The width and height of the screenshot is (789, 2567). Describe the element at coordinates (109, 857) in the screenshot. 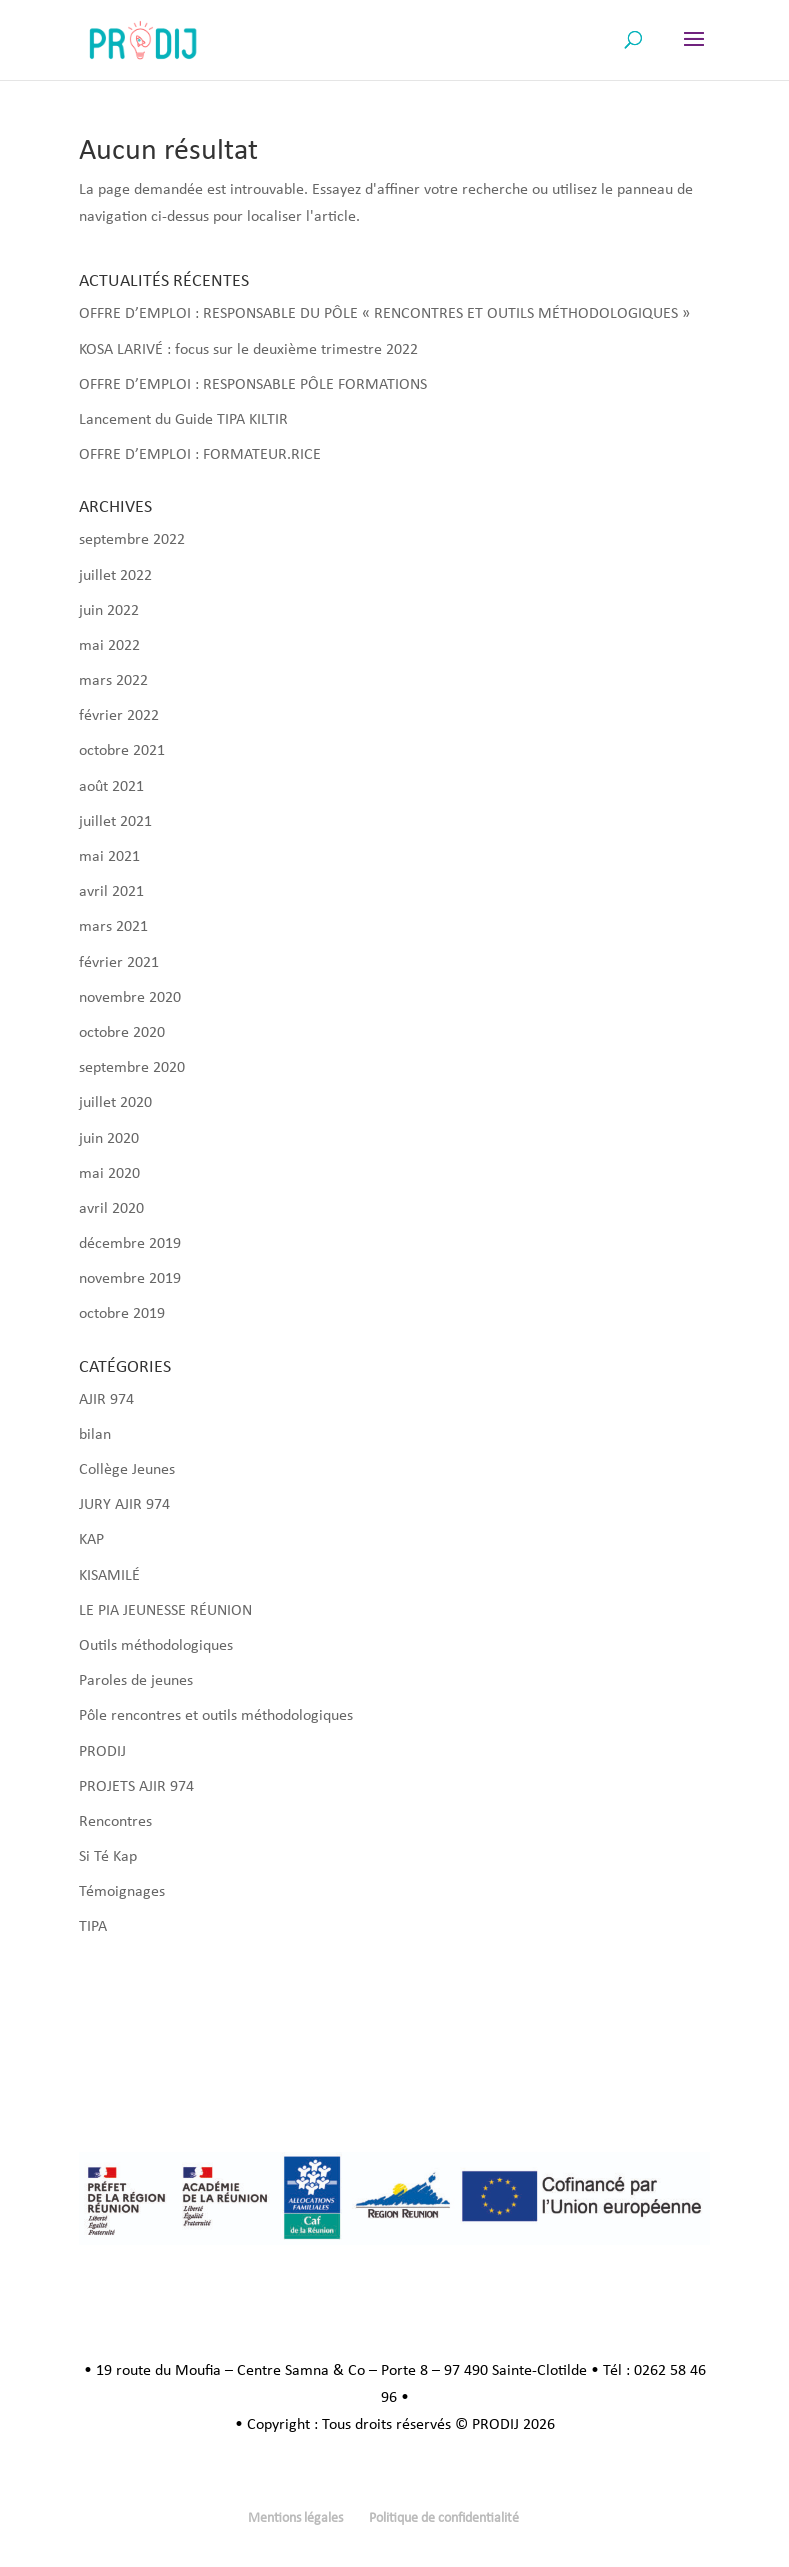

I see `mai 2021` at that location.